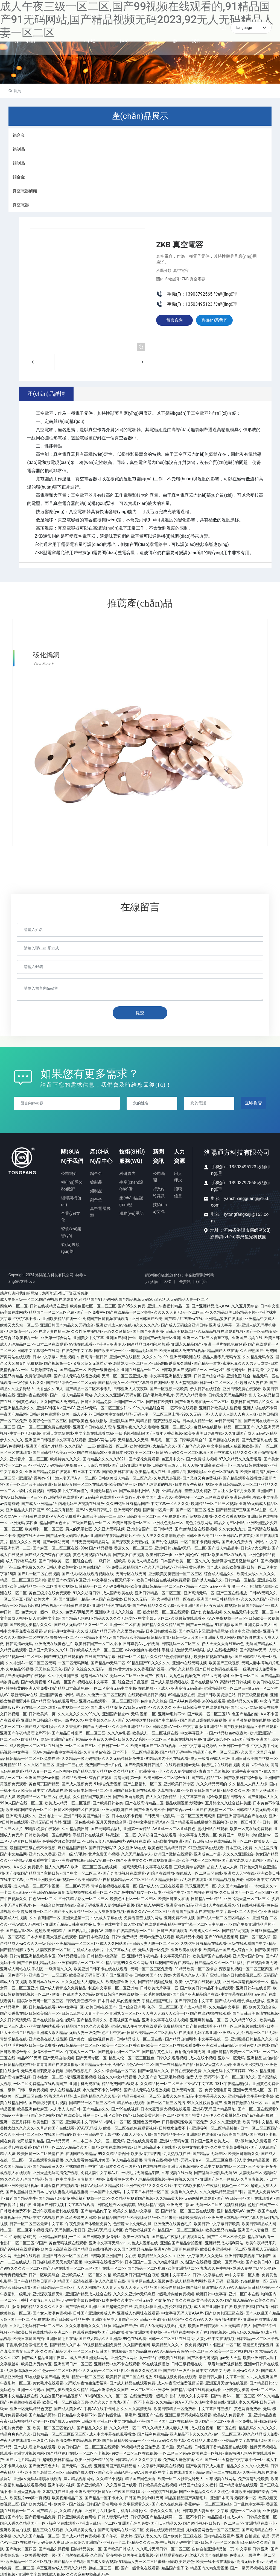 The width and height of the screenshot is (280, 2576). I want to click on 国产女人喷潮免费视频, so click(52, 2311).